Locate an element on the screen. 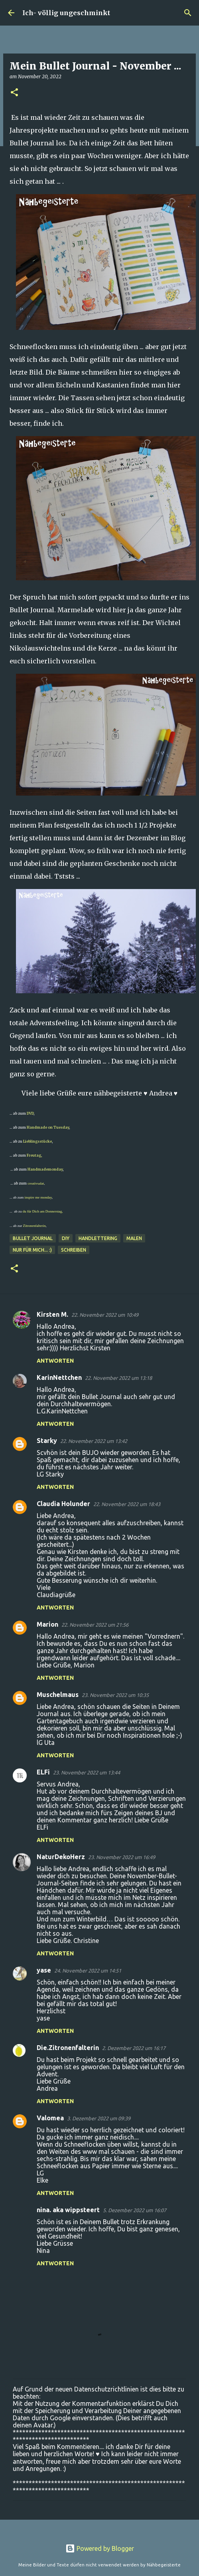  nina. aka wippsteert is located at coordinates (68, 2209).